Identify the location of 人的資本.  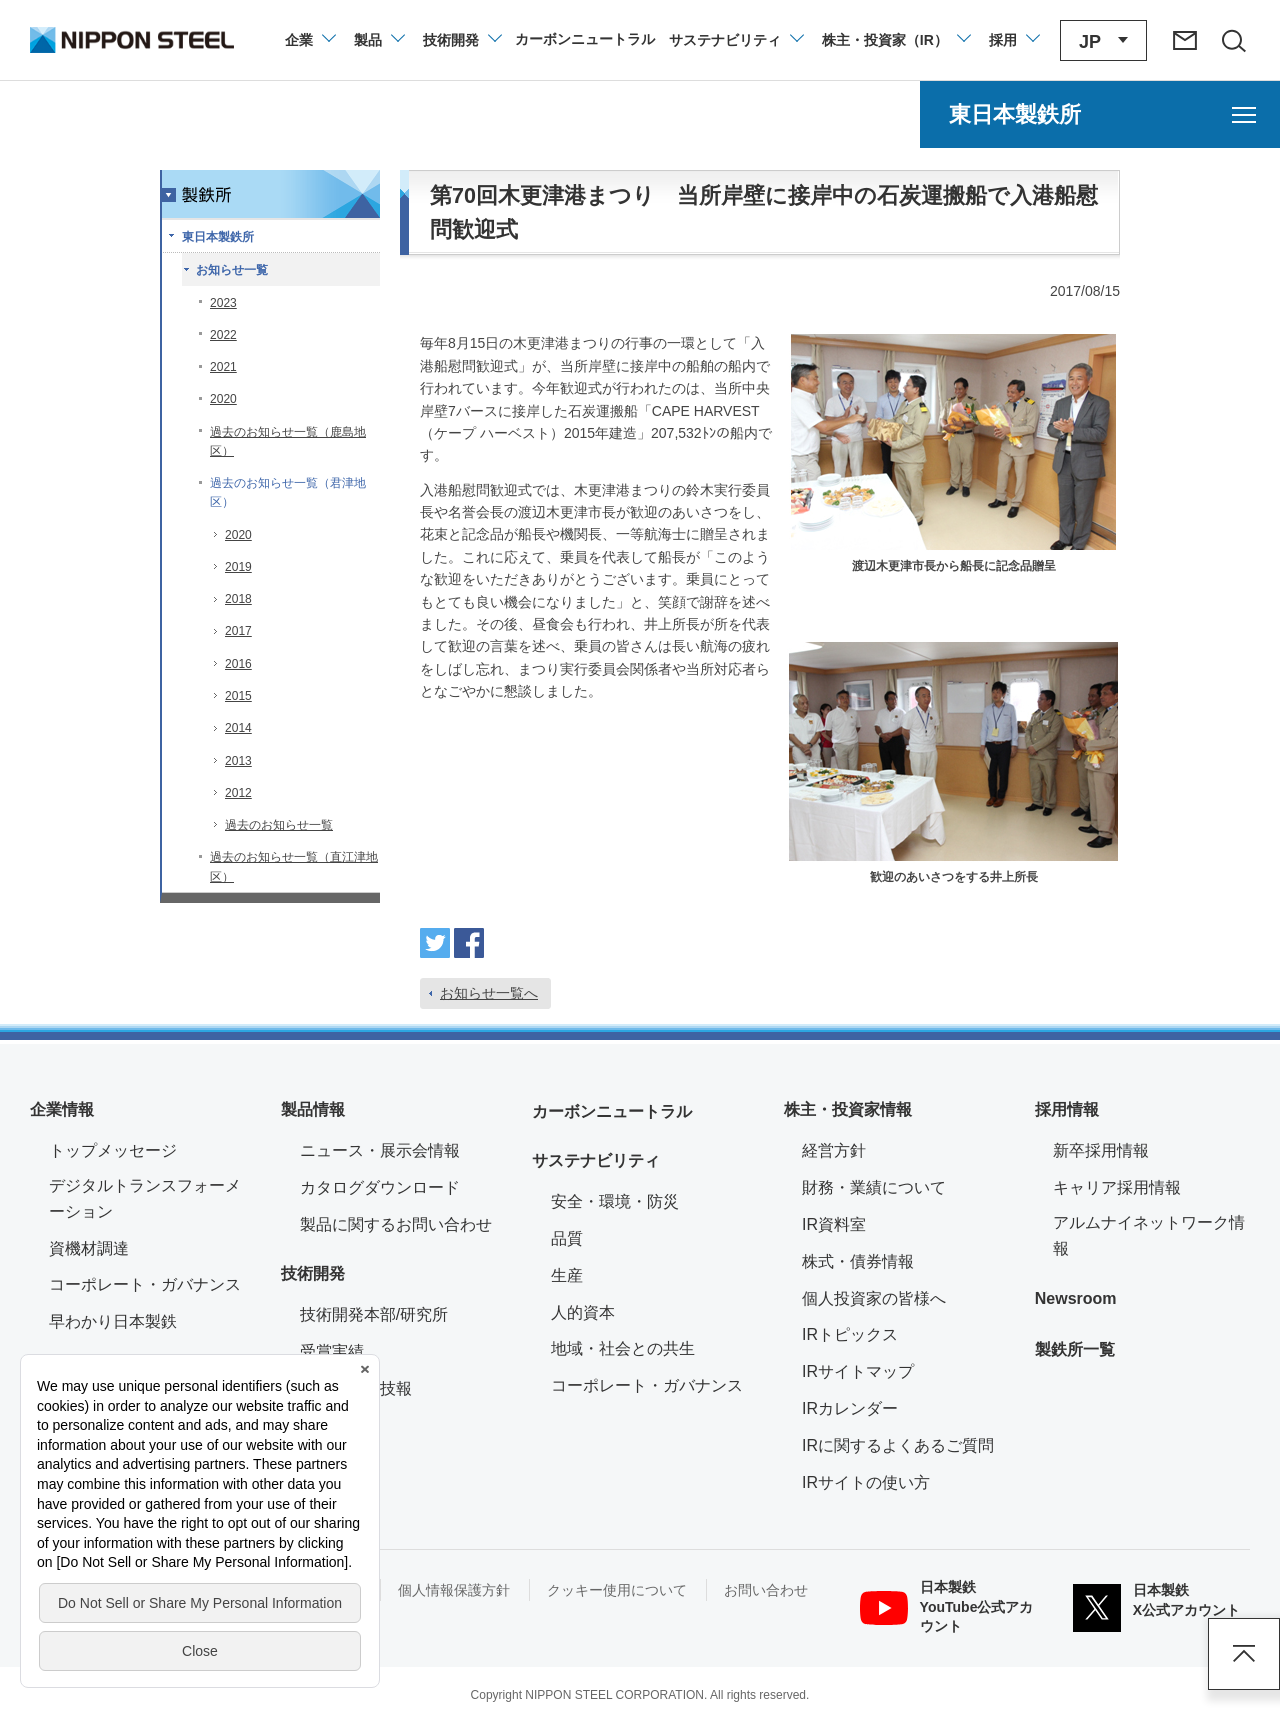
(583, 1312).